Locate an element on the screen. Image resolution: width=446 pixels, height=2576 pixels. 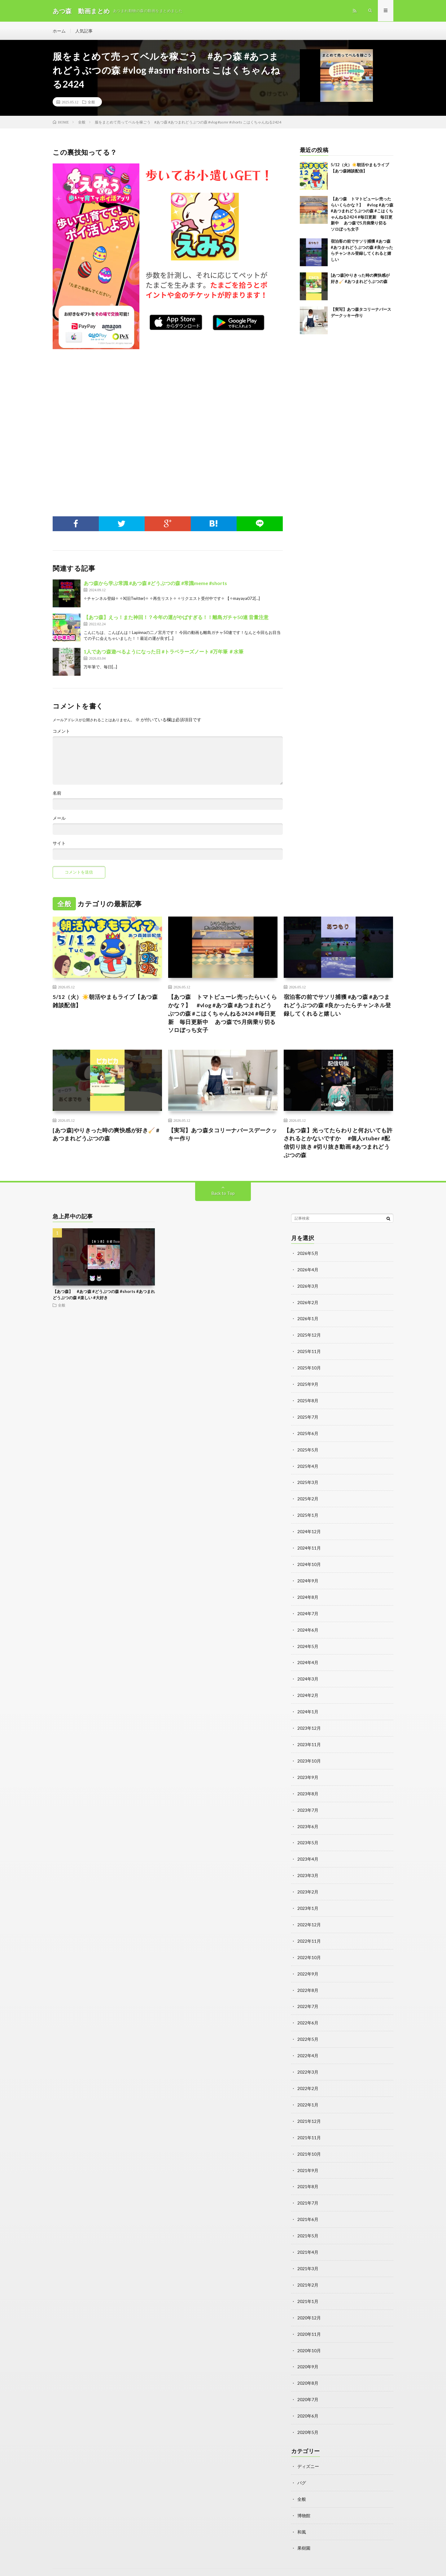
あつ森から学ぶ常識 #あつ森 #どうぶつの森 #常識meme #shorts is located at coordinates (155, 584).